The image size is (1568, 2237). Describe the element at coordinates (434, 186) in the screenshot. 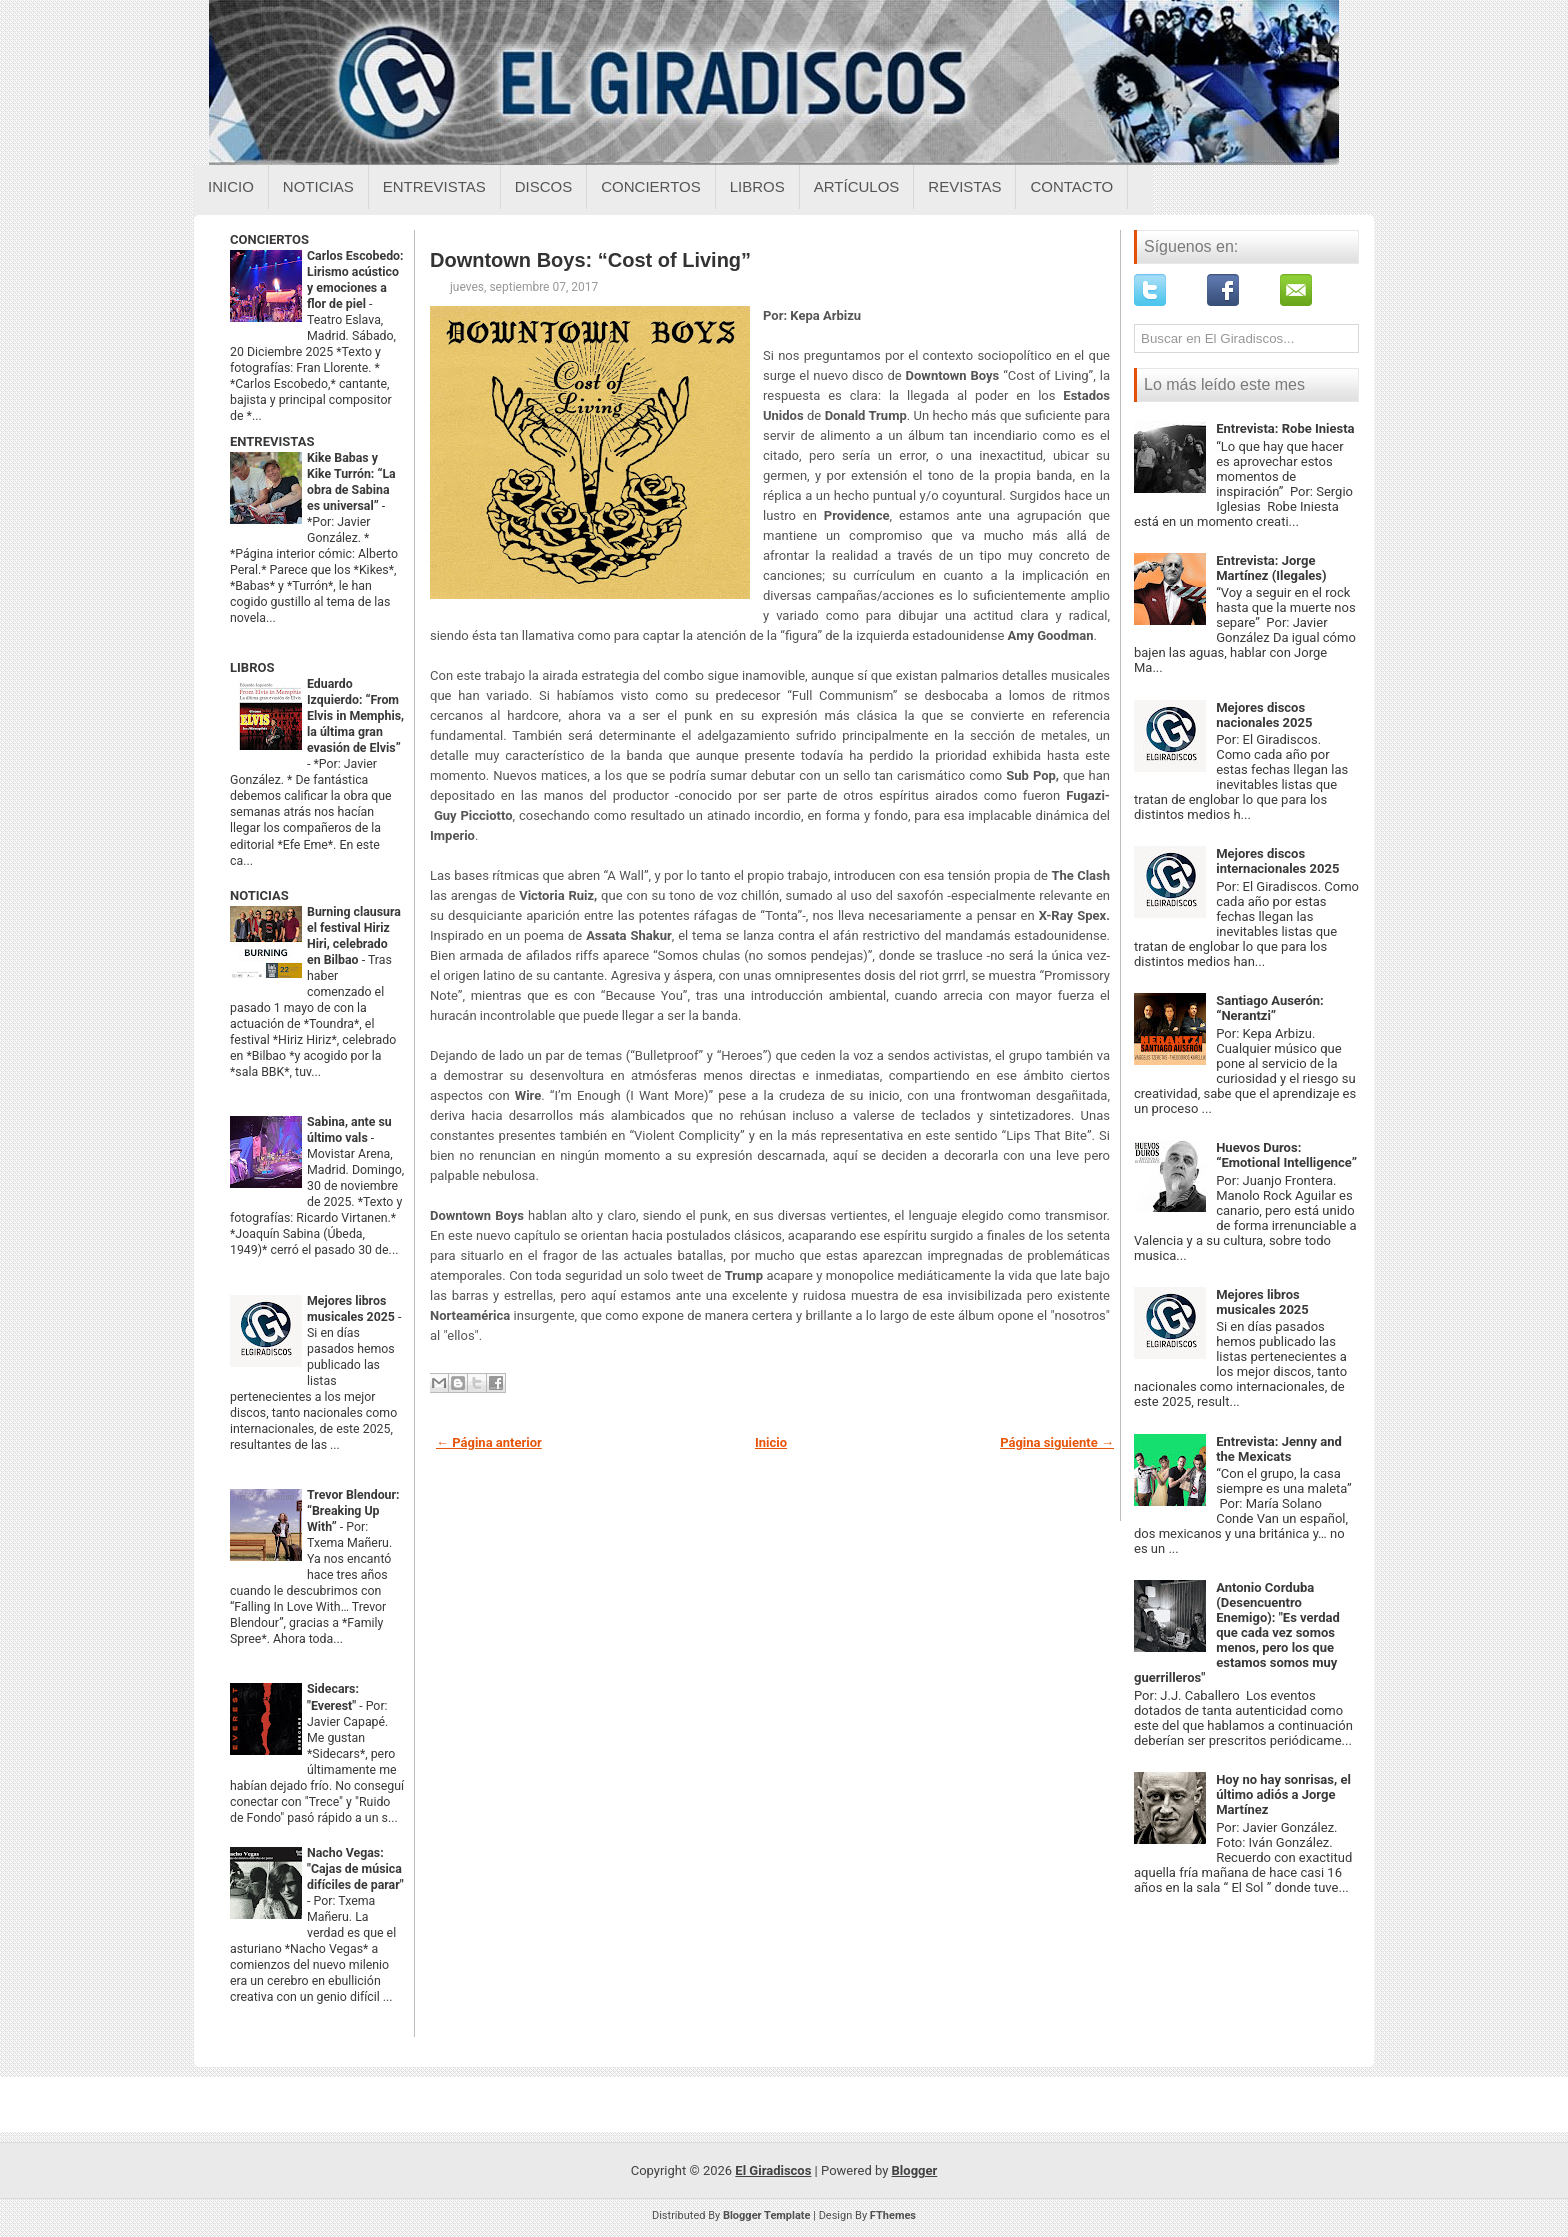

I see `Entrevistas [Entrevistas sobre el giradiscos]` at that location.